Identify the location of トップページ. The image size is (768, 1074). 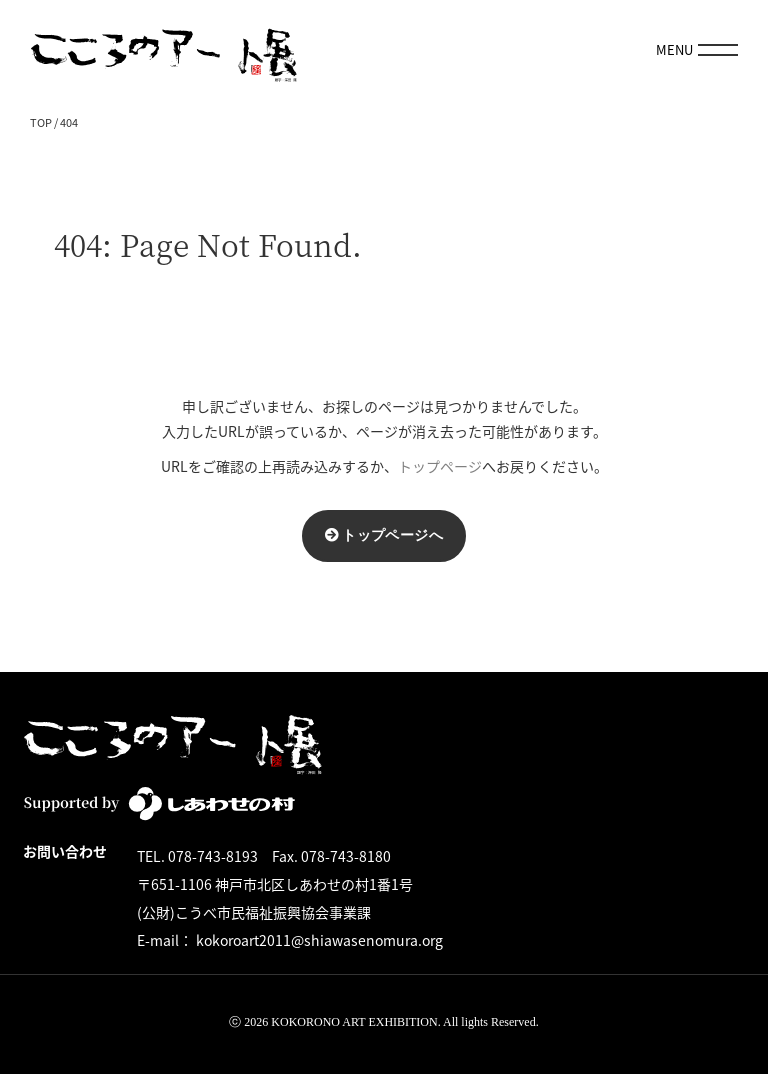
(440, 466).